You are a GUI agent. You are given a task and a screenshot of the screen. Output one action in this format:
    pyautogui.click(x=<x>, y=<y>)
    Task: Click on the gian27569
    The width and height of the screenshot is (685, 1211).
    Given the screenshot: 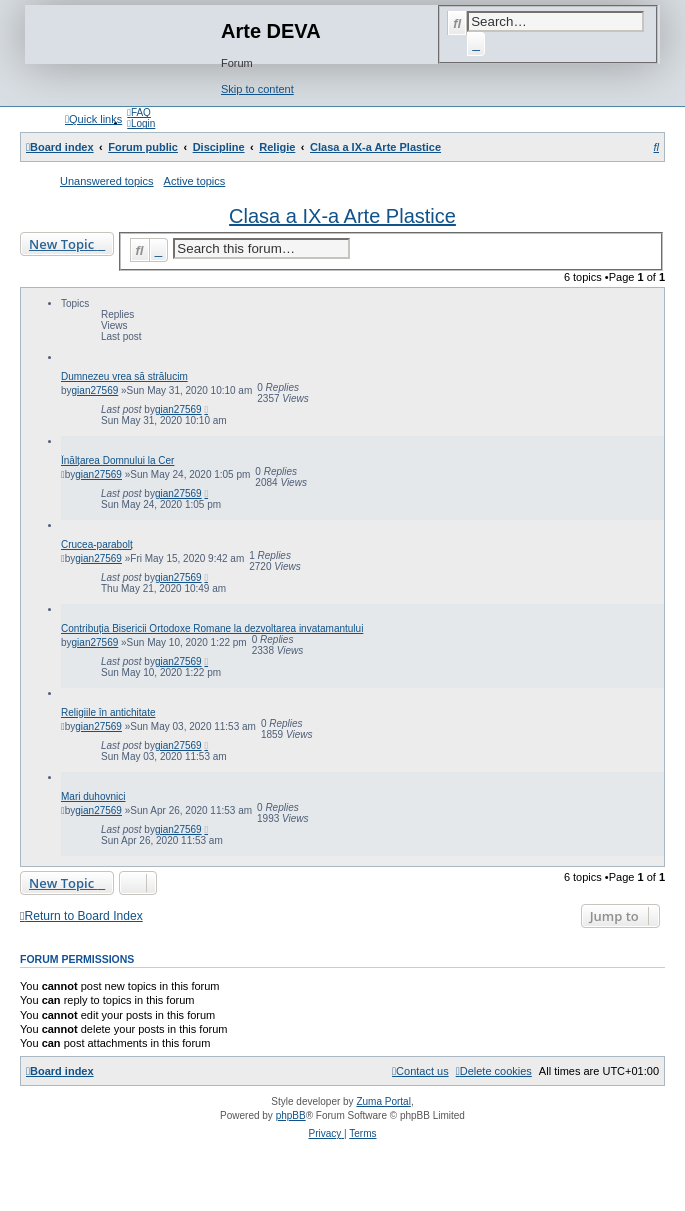 What is the action you would take?
    pyautogui.click(x=95, y=390)
    